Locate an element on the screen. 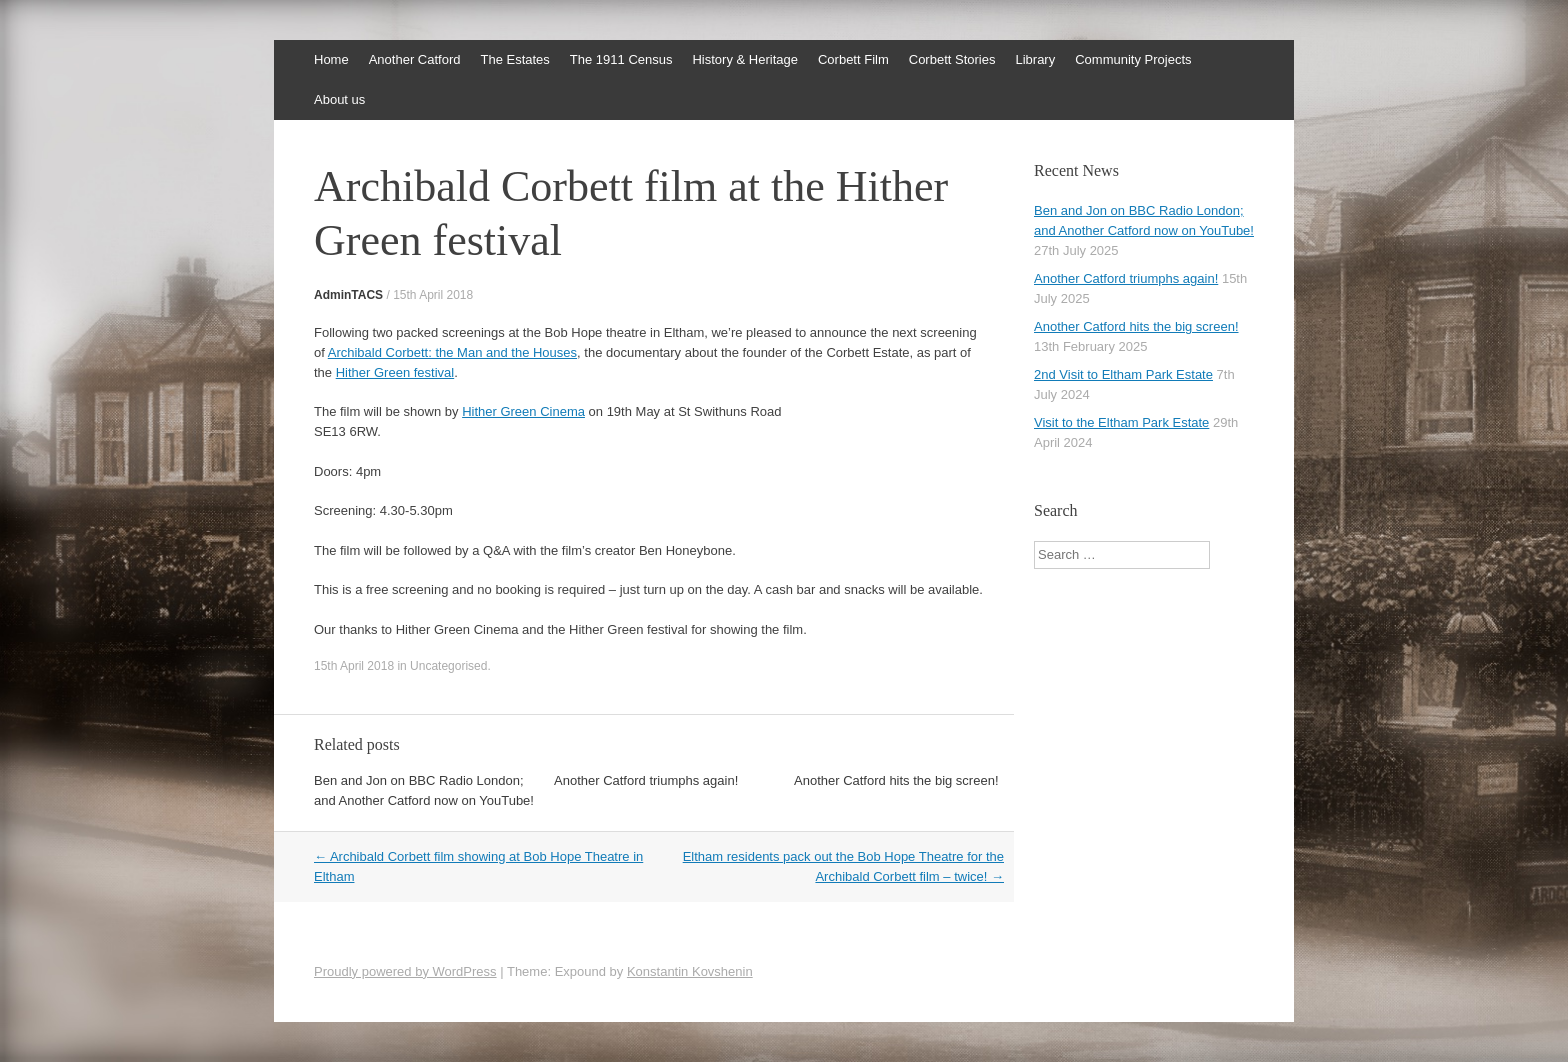 This screenshot has height=1062, width=1568. Uncategorised is located at coordinates (448, 666).